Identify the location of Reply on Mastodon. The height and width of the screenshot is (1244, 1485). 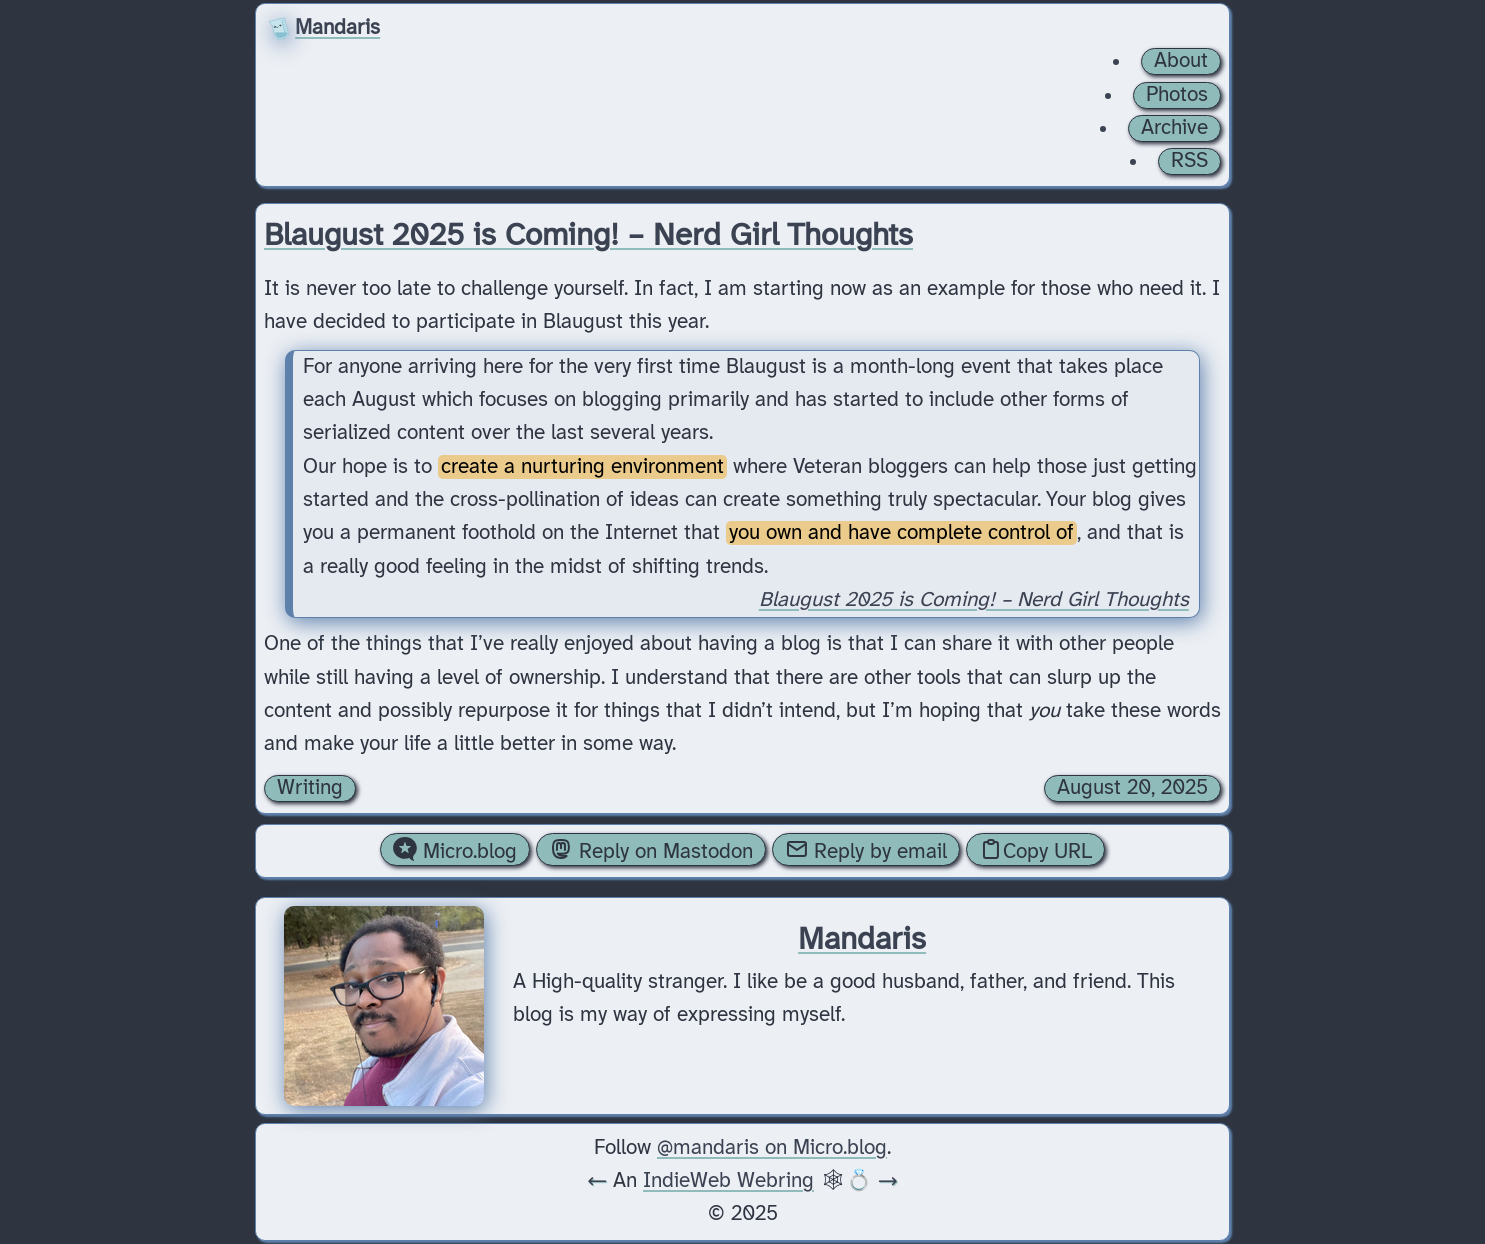
(651, 850).